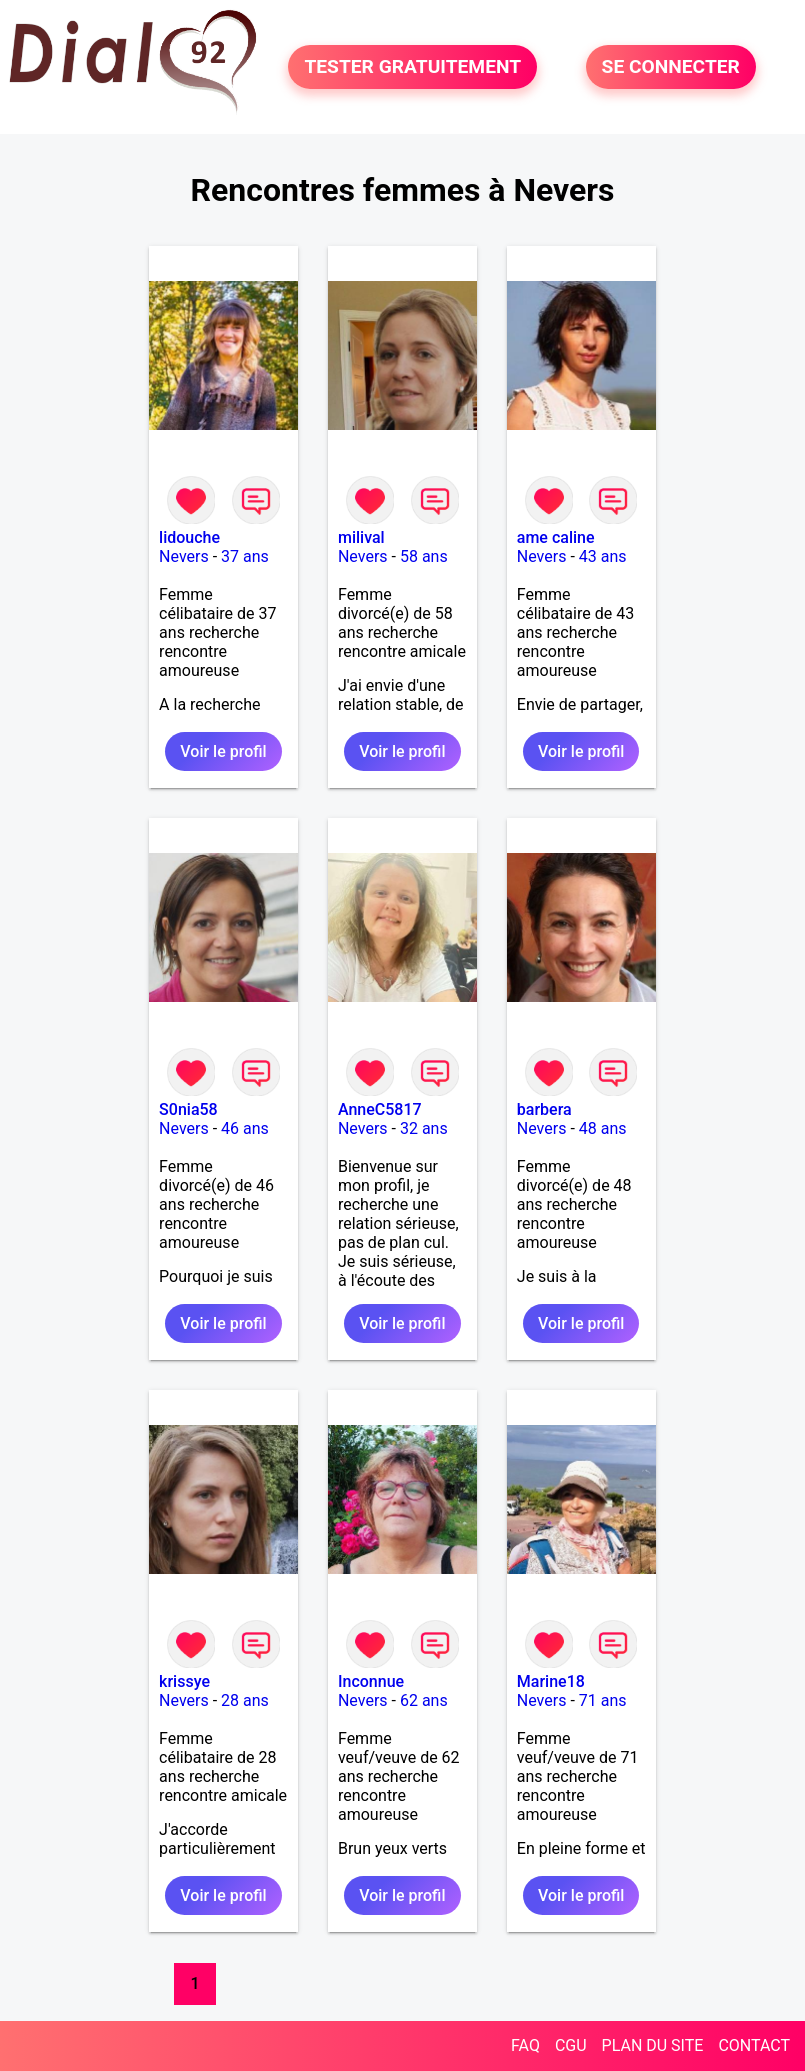 This screenshot has height=2071, width=805. Describe the element at coordinates (603, 1128) in the screenshot. I see `48 ans` at that location.